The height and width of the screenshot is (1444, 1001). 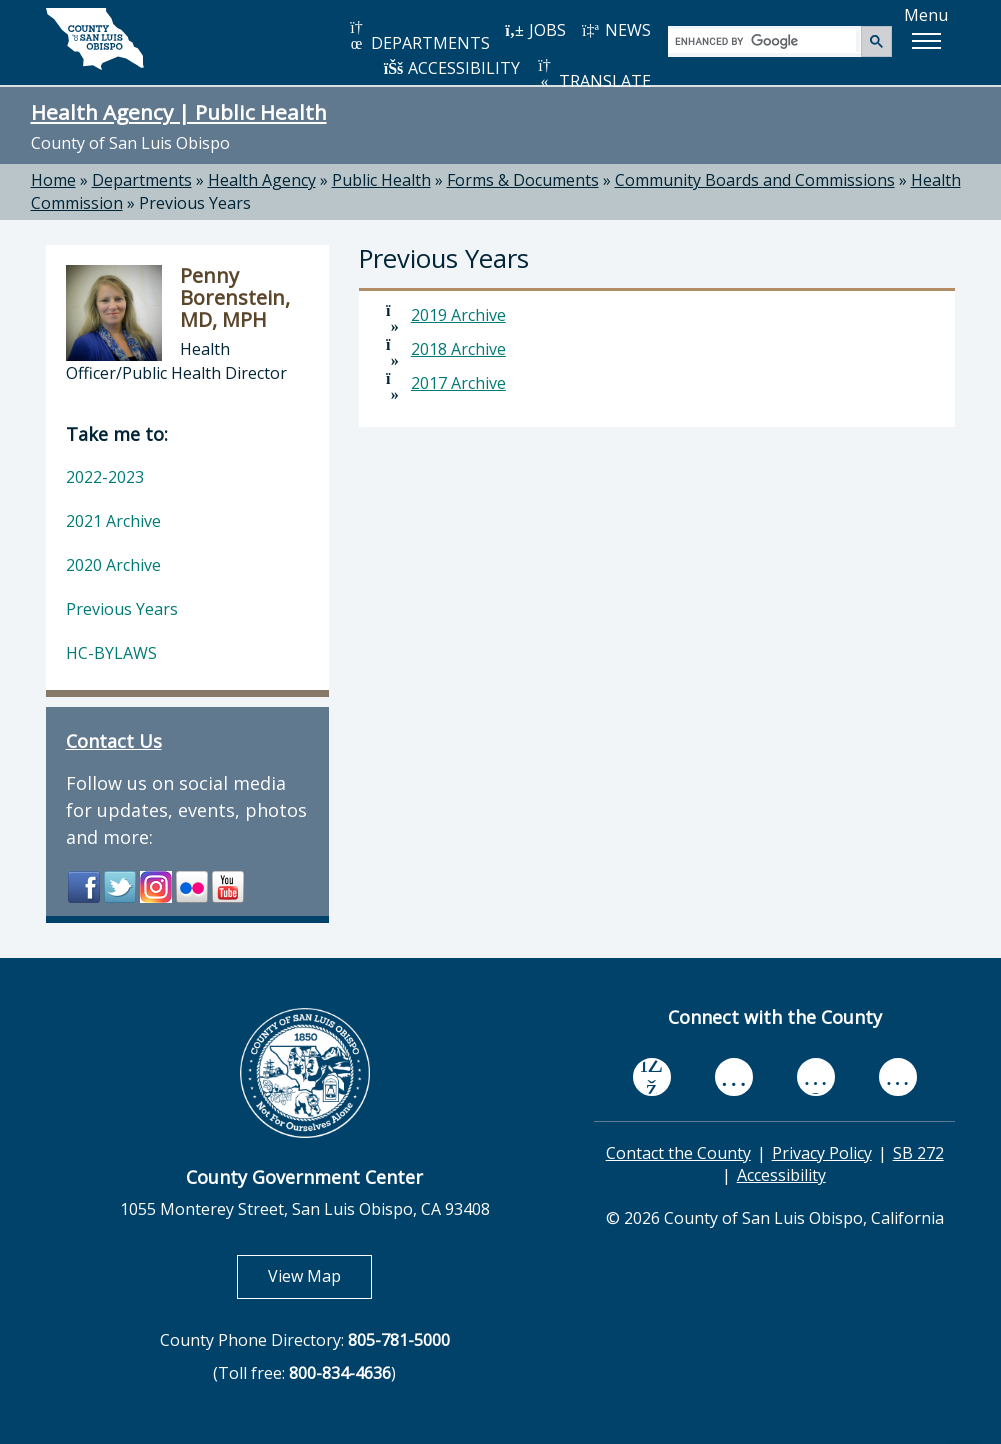 I want to click on Health Agency, so click(x=262, y=180).